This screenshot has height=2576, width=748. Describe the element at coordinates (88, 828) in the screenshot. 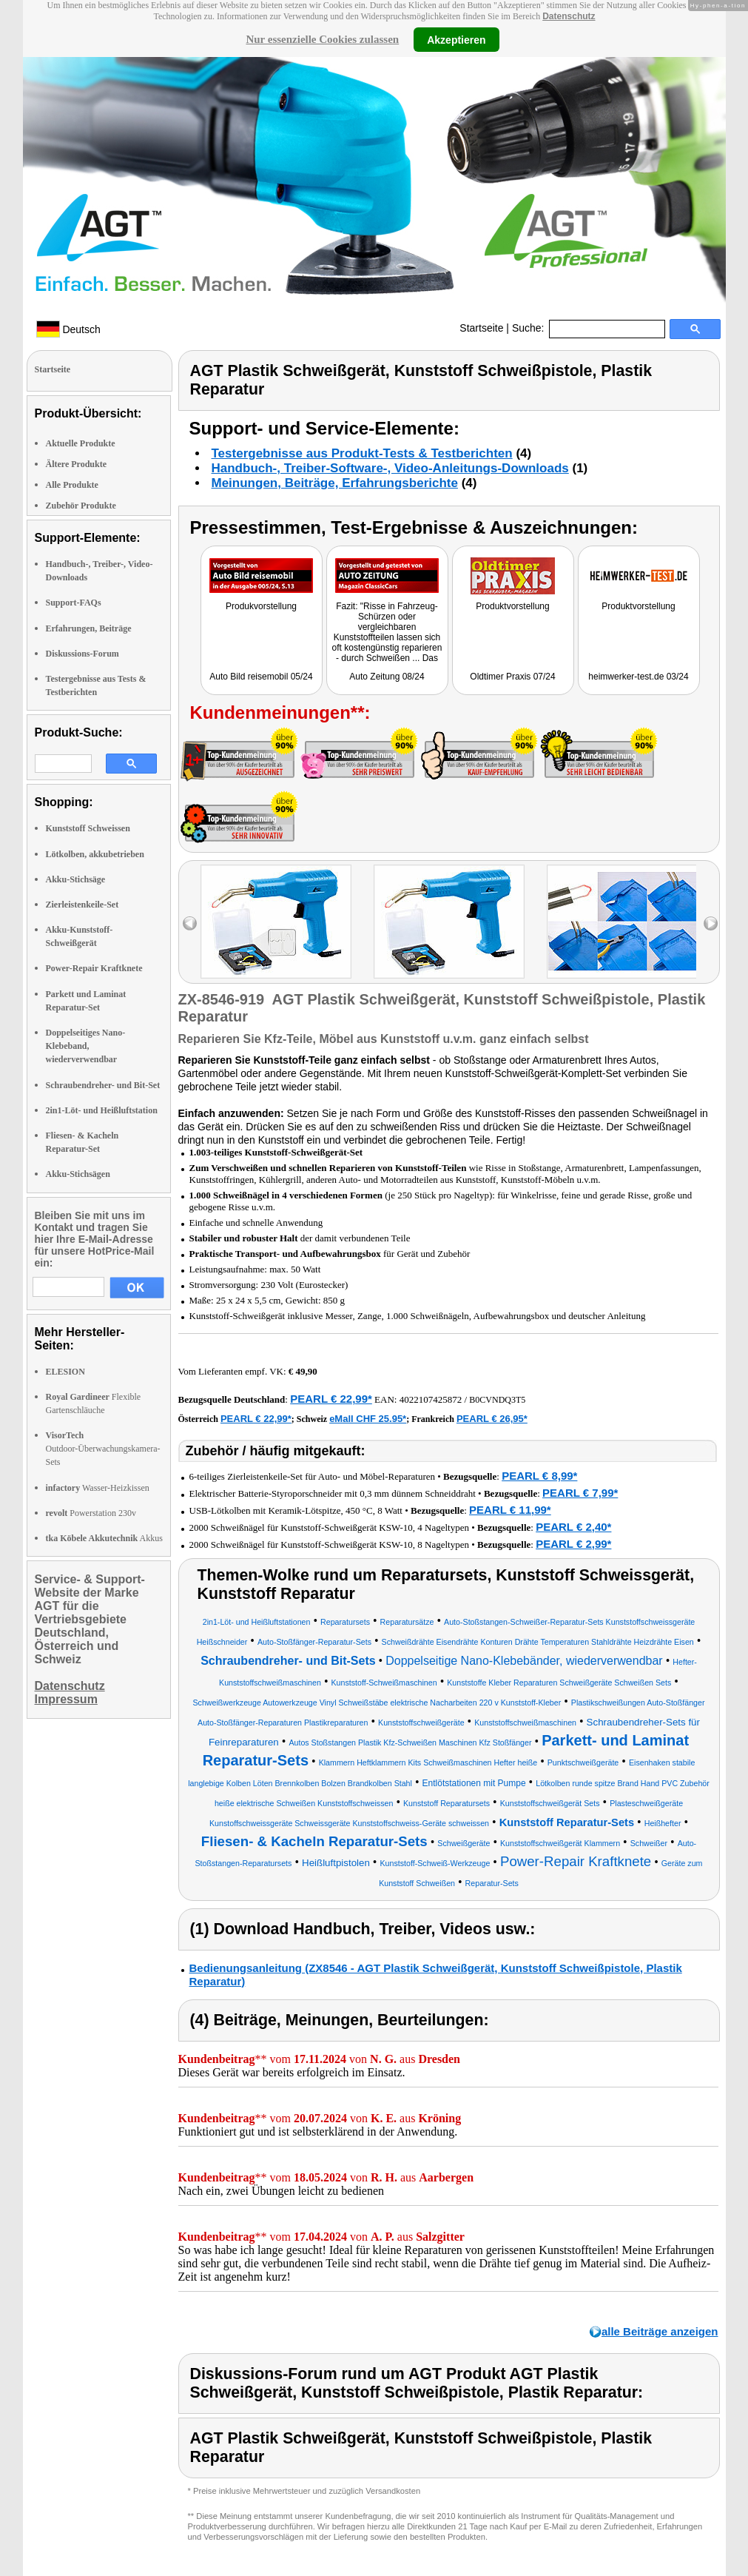

I see `Kunststoff Schweissen` at that location.